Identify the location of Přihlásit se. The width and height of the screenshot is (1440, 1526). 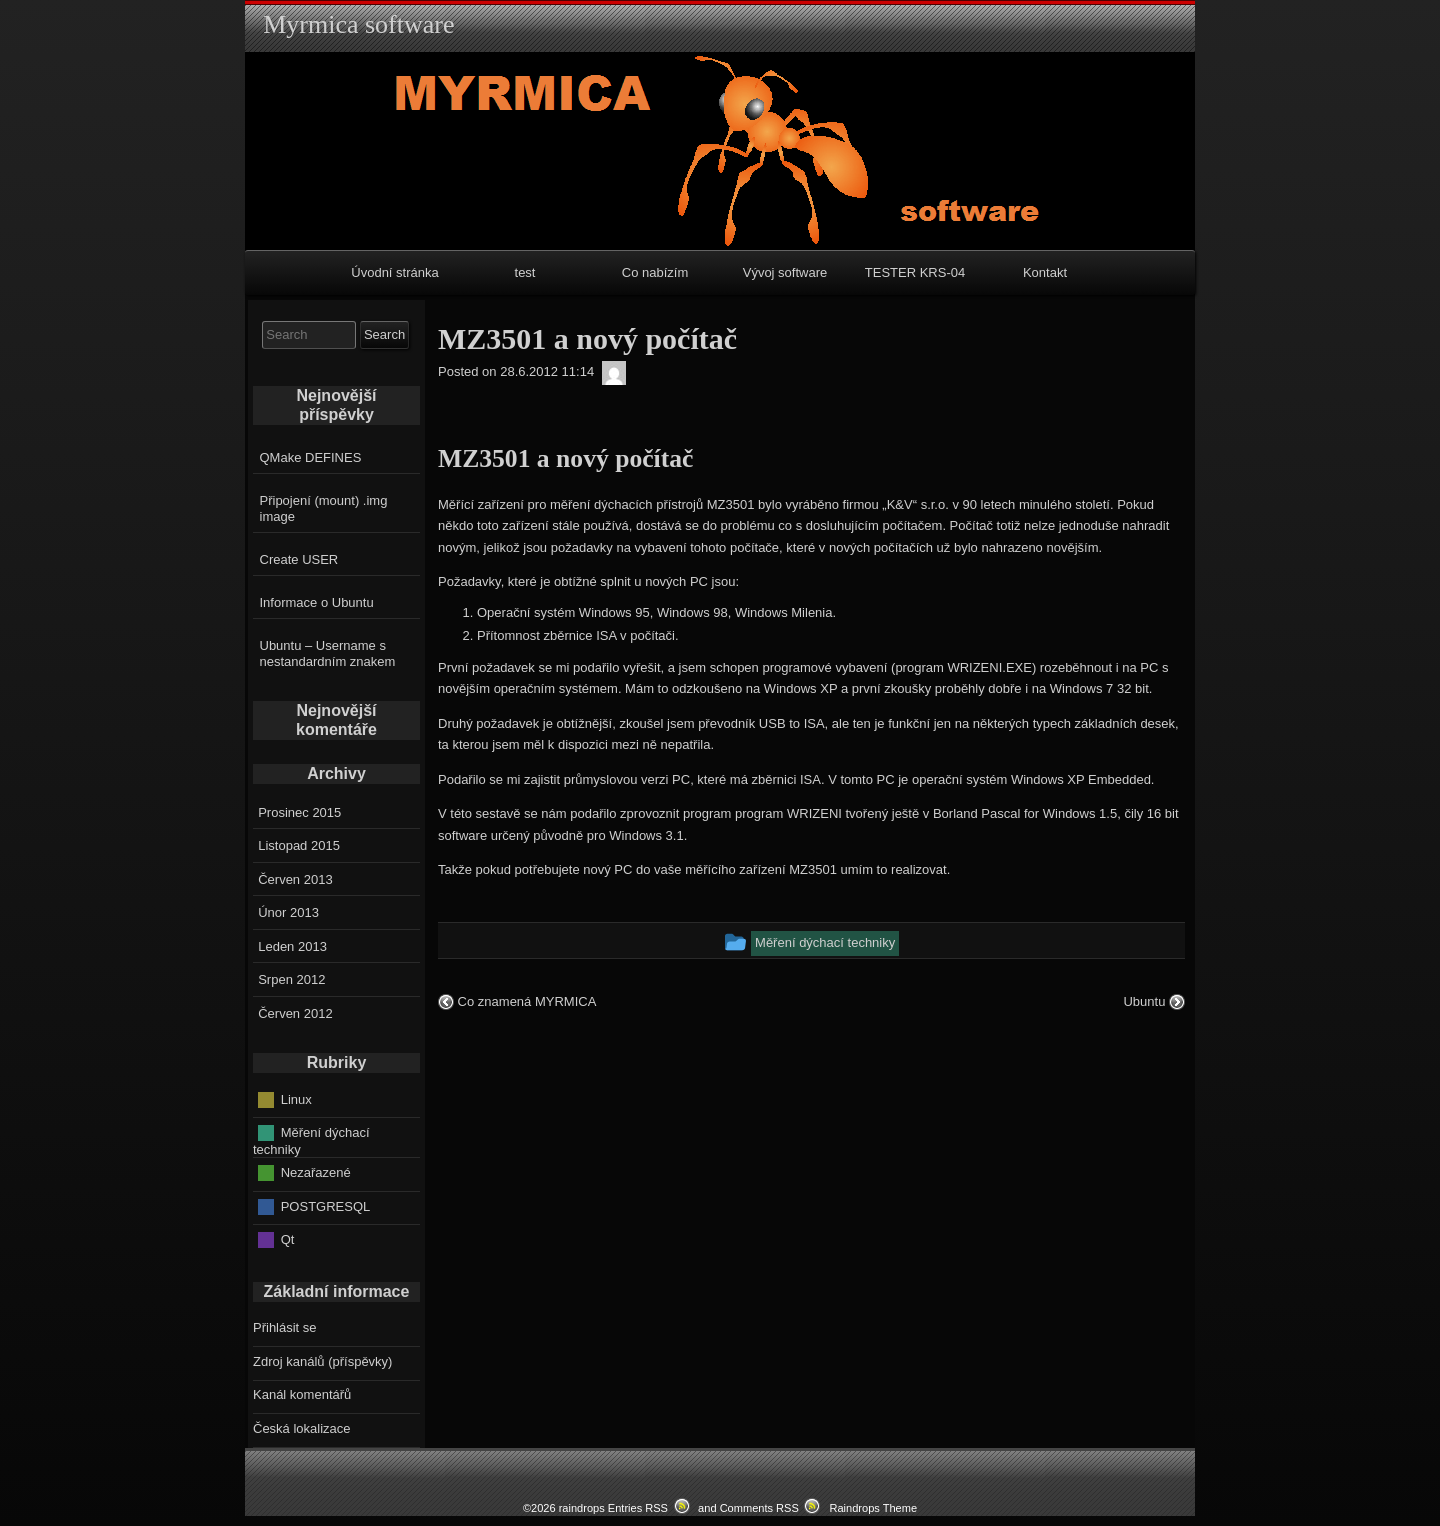
(285, 1327).